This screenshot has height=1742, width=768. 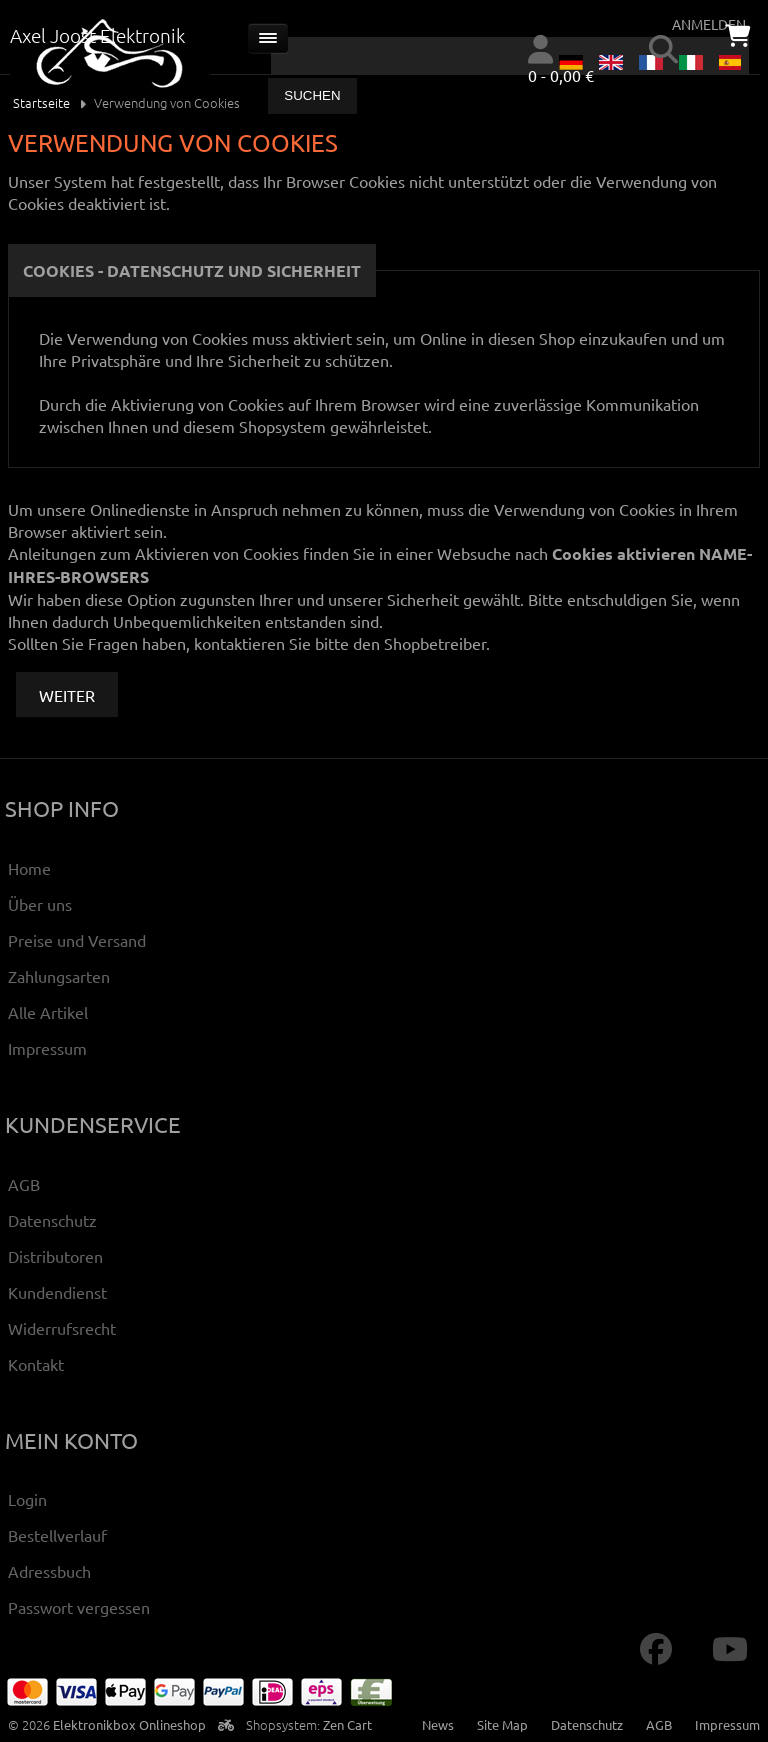 I want to click on Über uns, so click(x=40, y=904).